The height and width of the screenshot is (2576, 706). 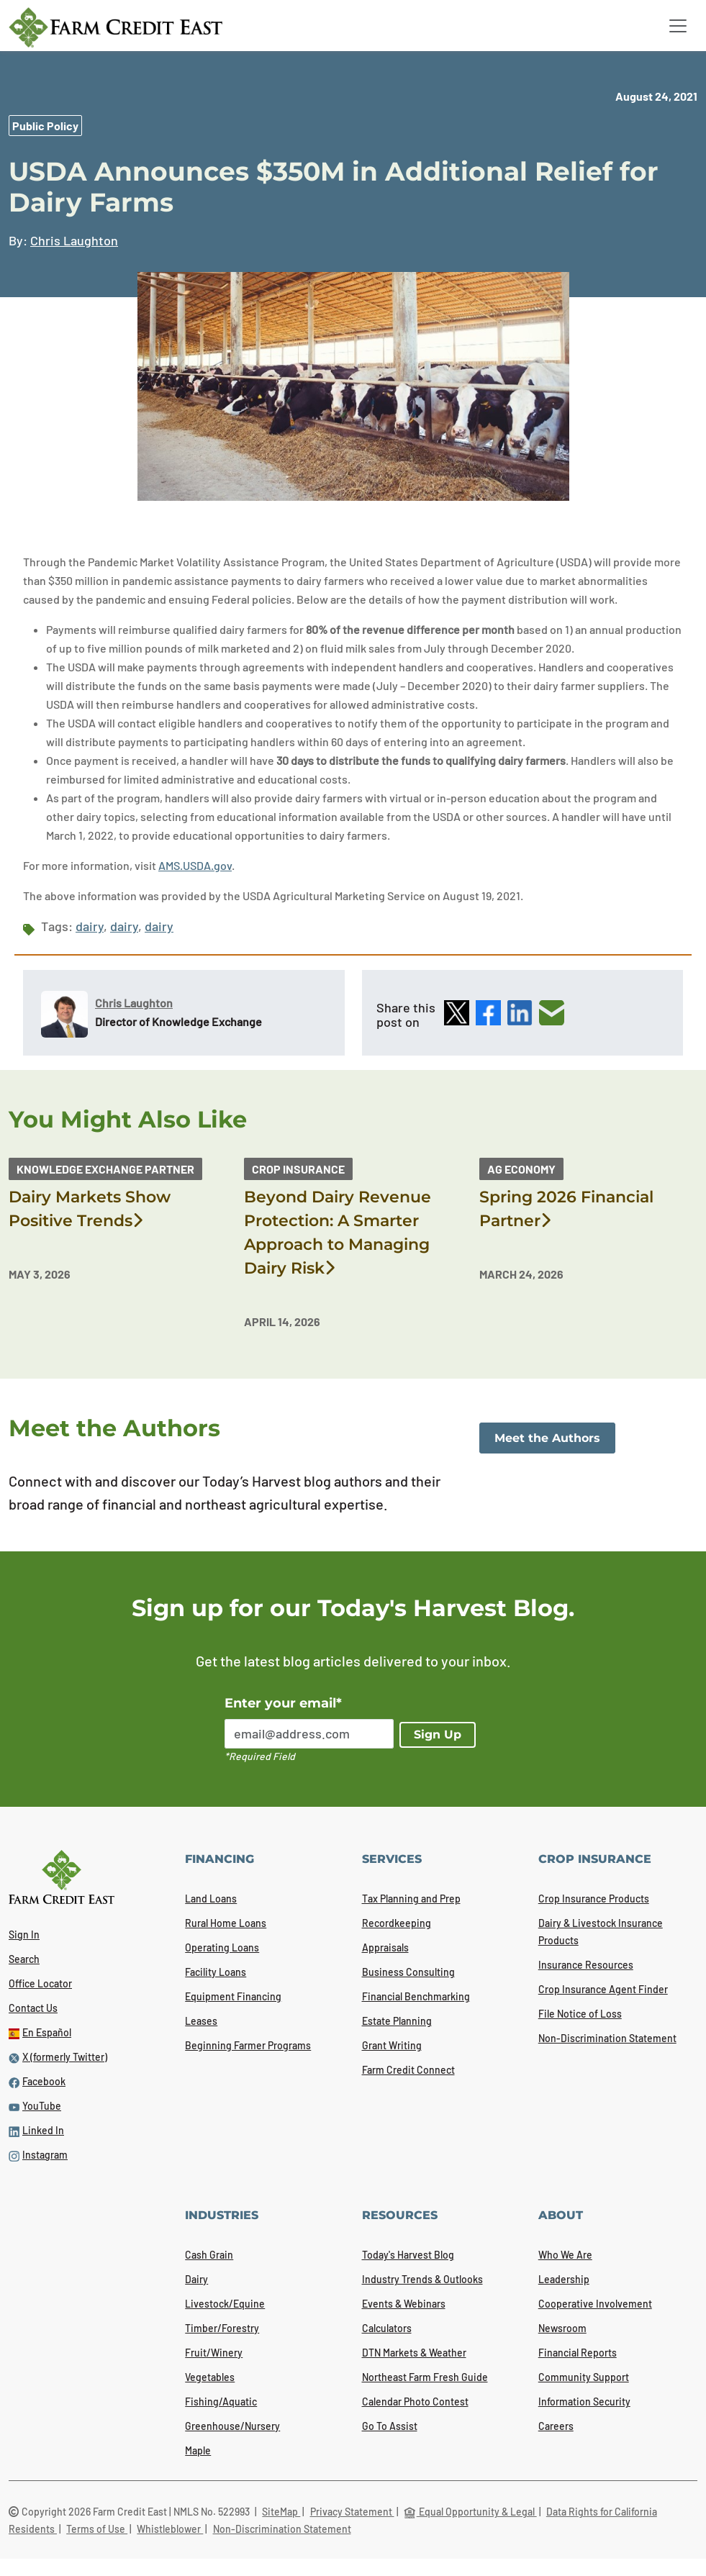 What do you see at coordinates (678, 26) in the screenshot?
I see `[Navigation Open]` at bounding box center [678, 26].